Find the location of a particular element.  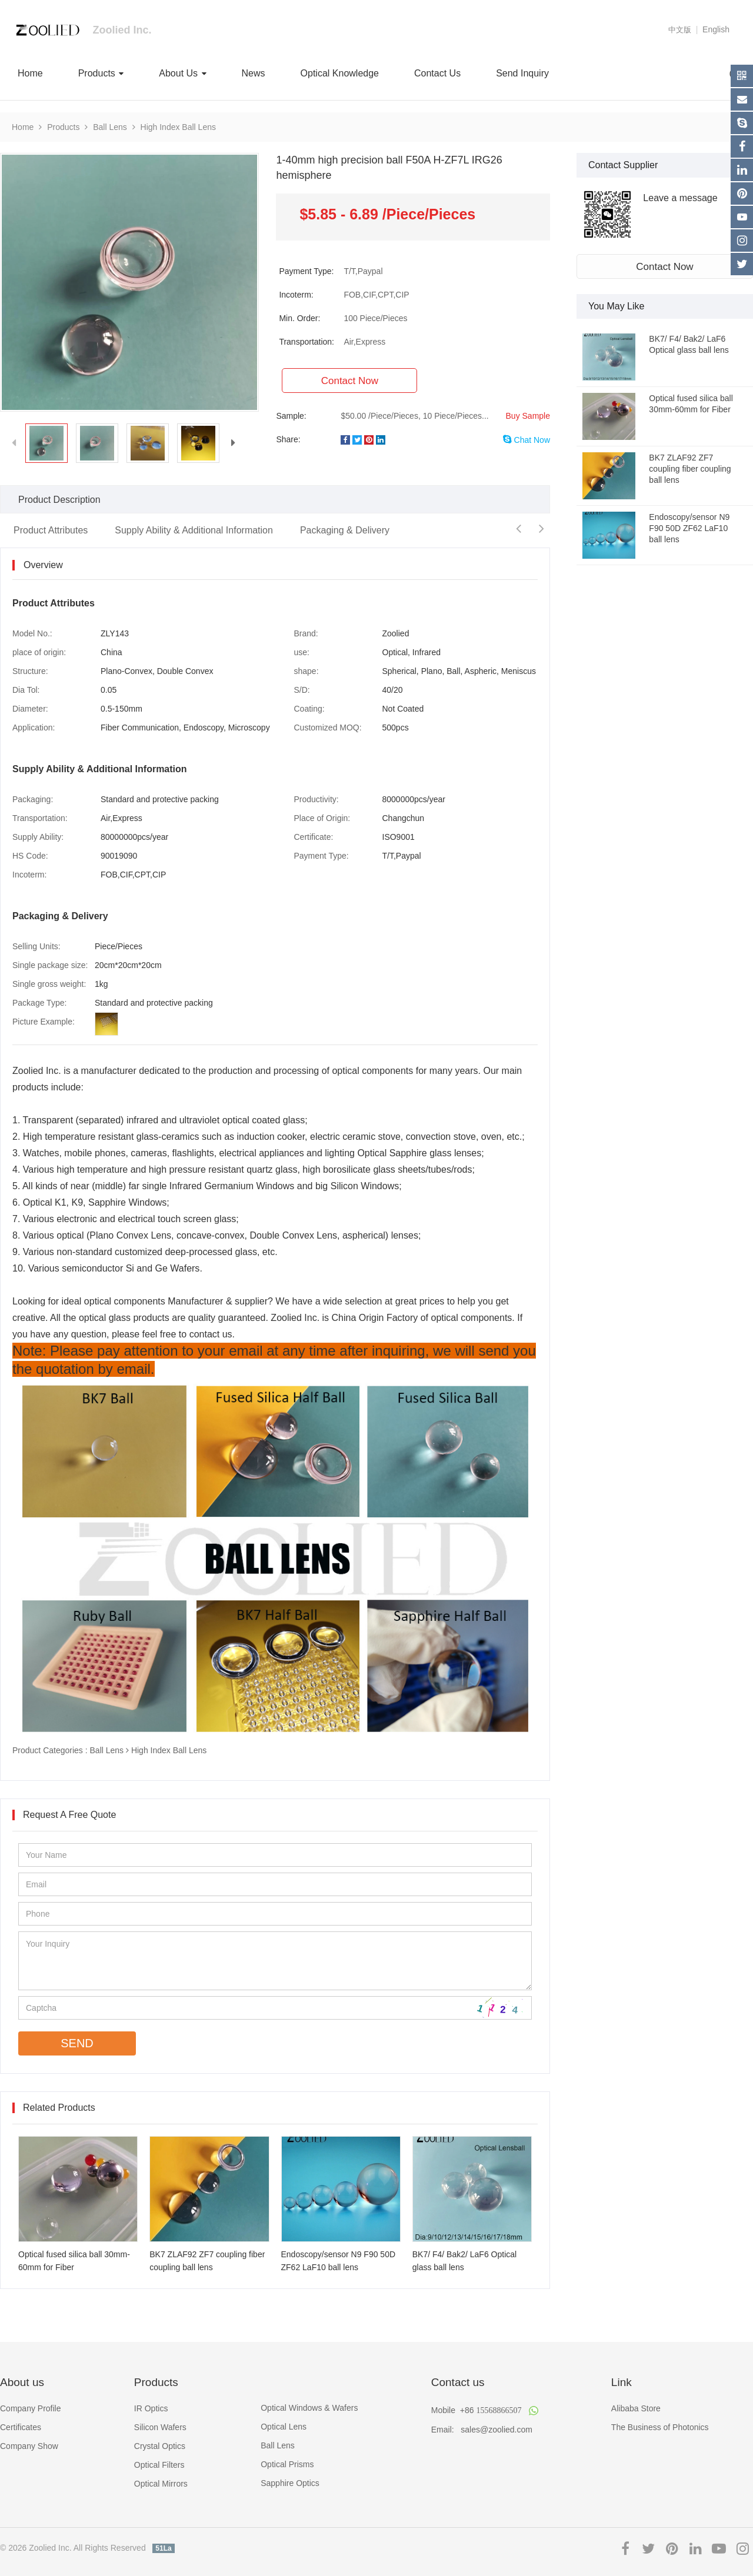

High Index Ball Lens is located at coordinates (178, 127).